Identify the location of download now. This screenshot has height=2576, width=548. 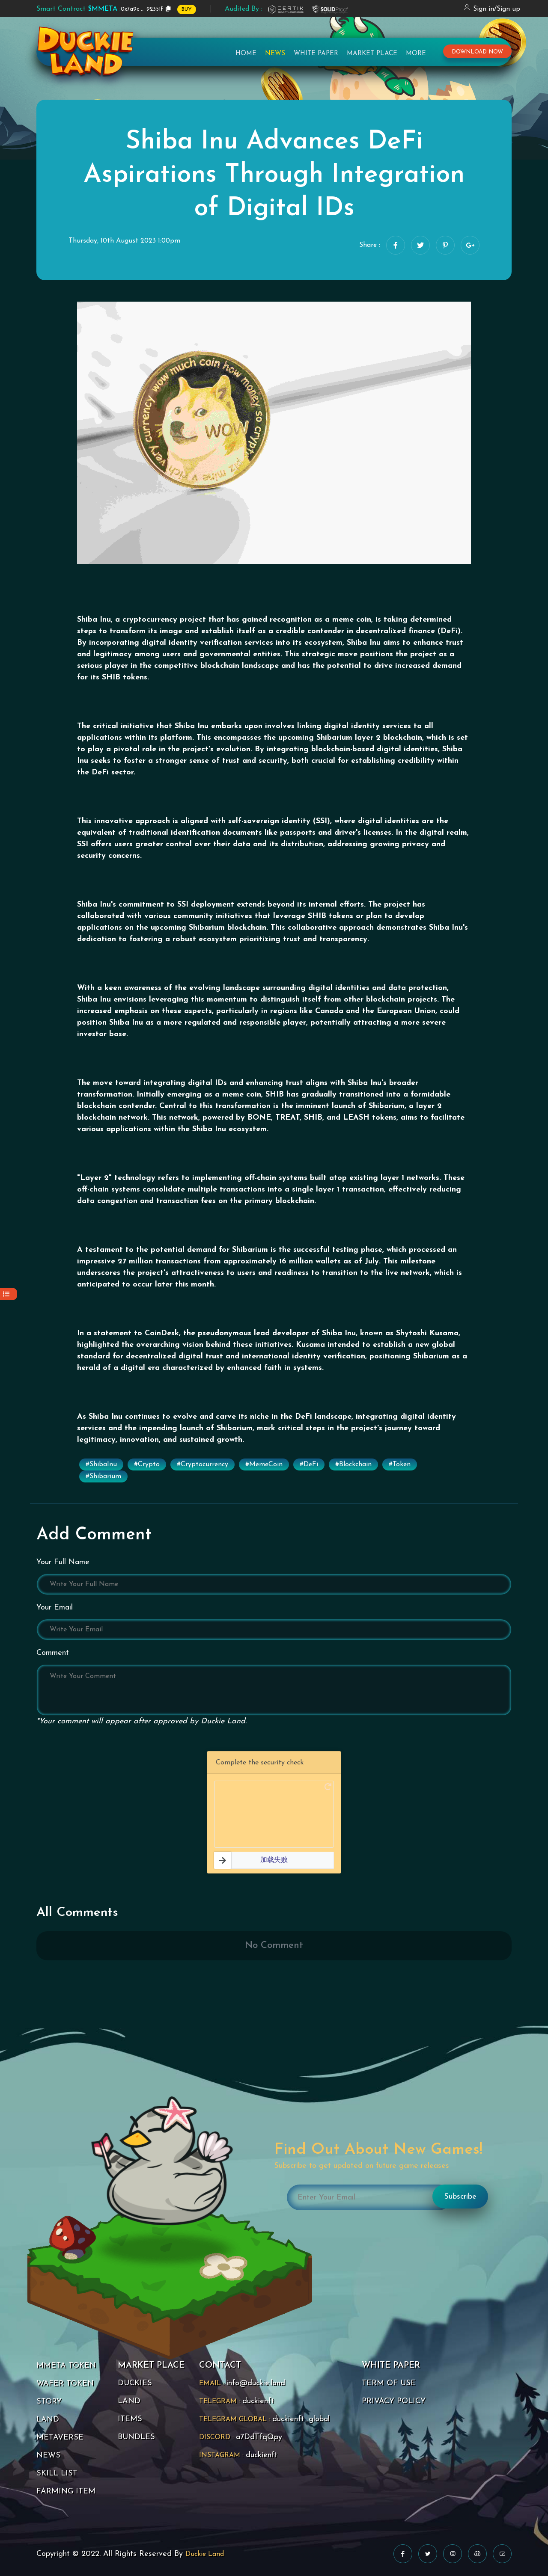
(477, 52).